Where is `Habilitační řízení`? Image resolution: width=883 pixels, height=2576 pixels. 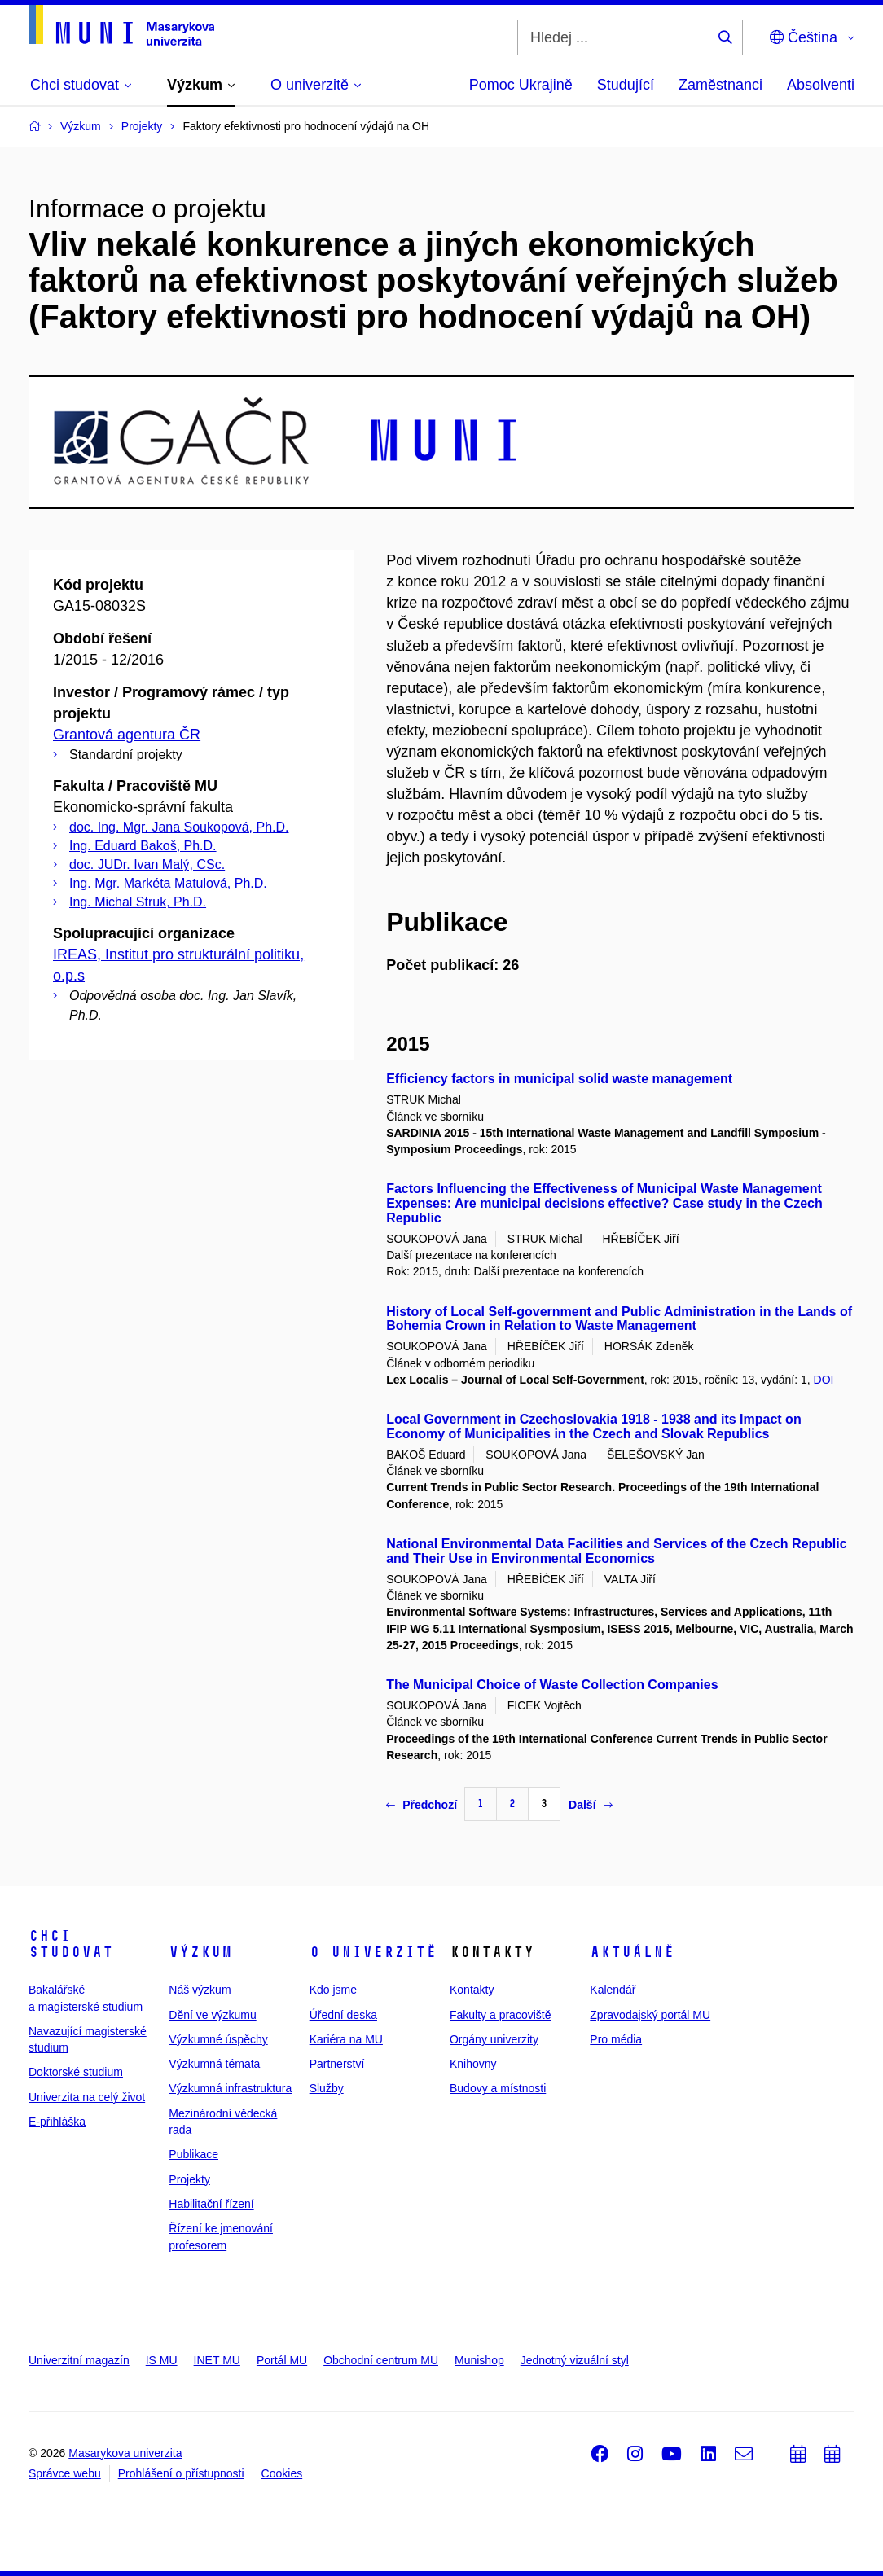 Habilitační řízení is located at coordinates (211, 2203).